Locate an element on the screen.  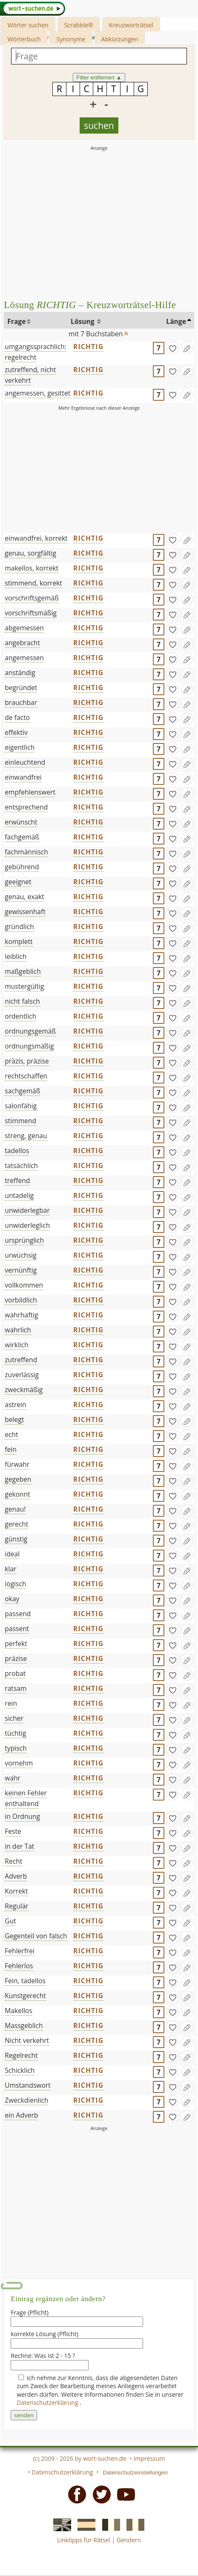
gewissenhaft is located at coordinates (25, 911).